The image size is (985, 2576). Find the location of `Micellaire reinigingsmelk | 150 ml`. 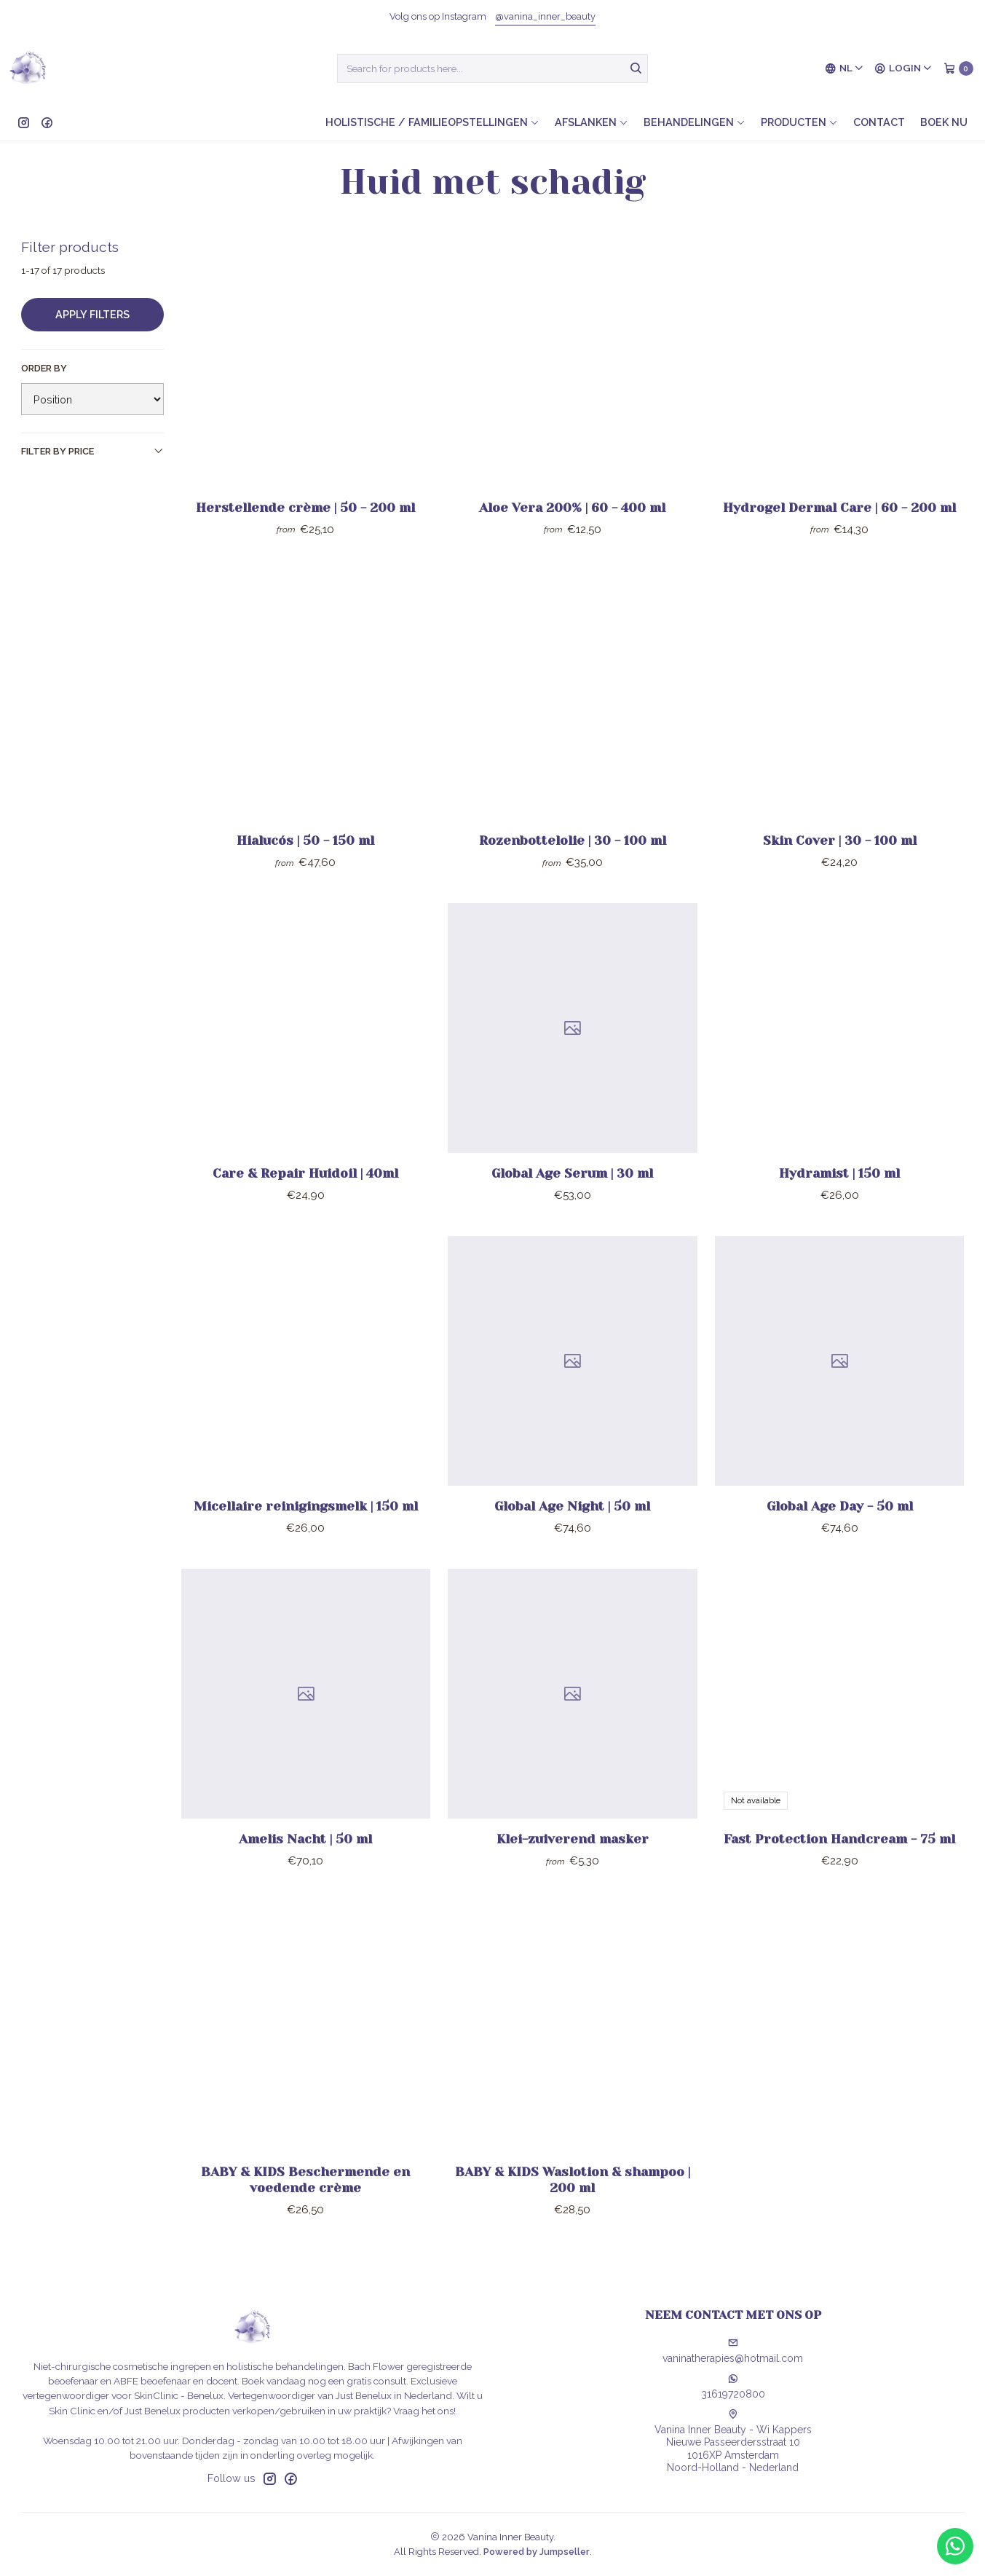

Micellaire reinigingsmelk | 150 ml is located at coordinates (306, 1542).